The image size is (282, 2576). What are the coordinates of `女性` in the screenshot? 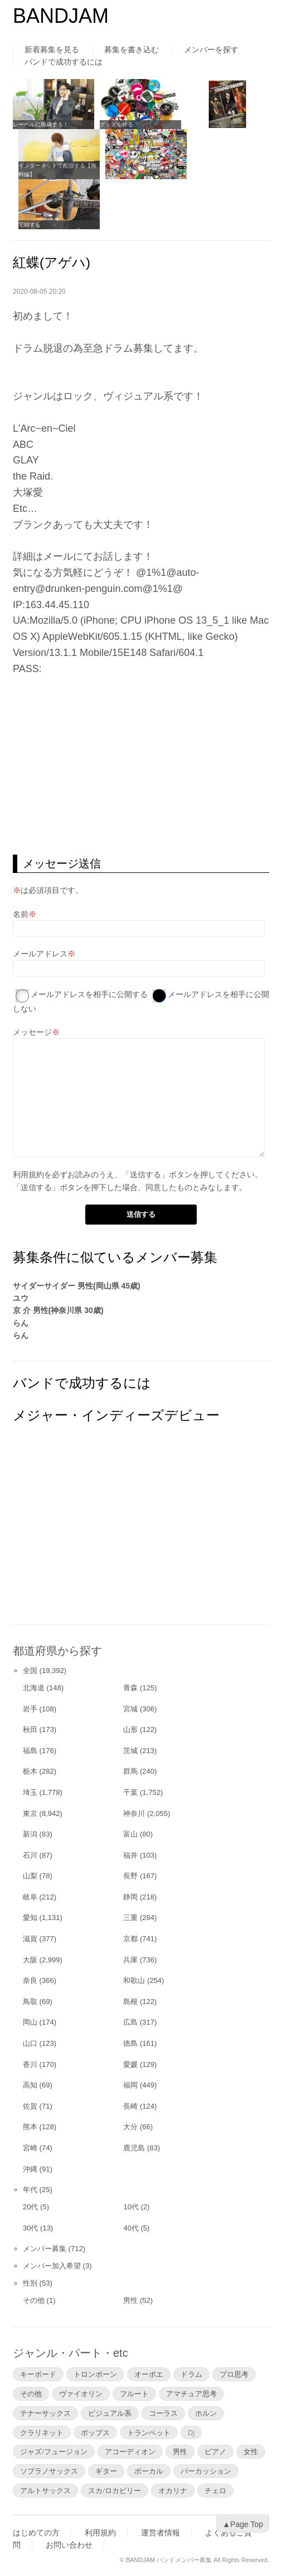 It's located at (251, 2451).